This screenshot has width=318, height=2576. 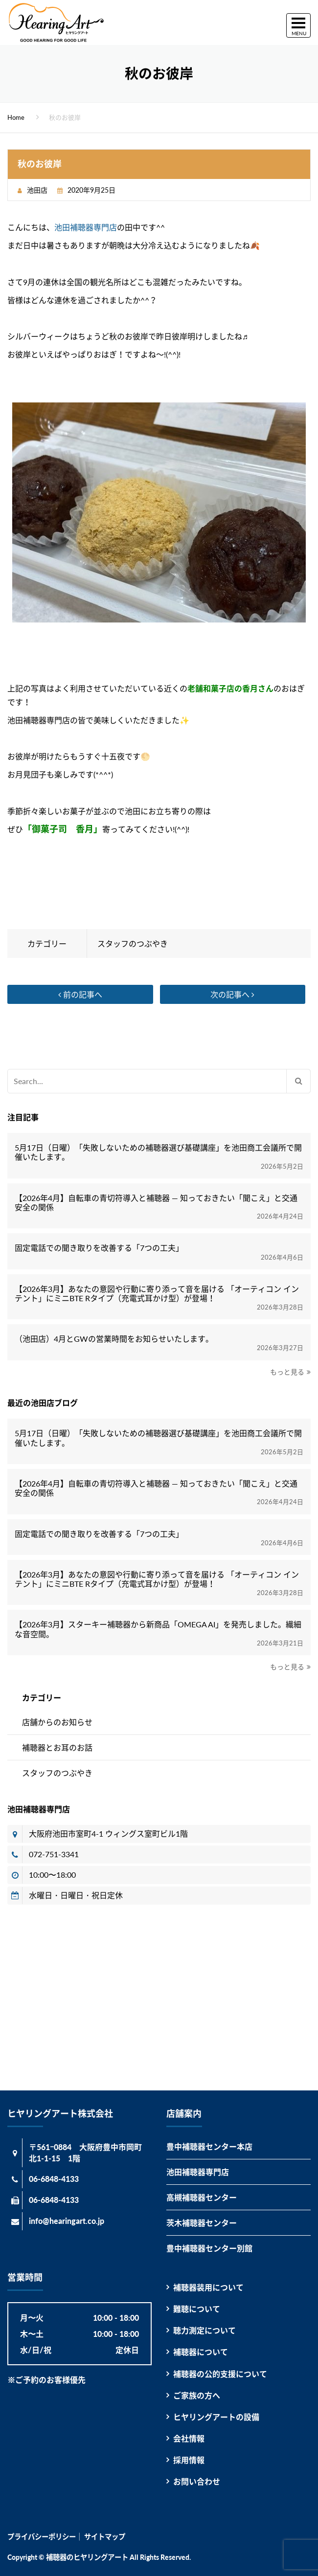 What do you see at coordinates (104, 2536) in the screenshot?
I see `サイトマップ` at bounding box center [104, 2536].